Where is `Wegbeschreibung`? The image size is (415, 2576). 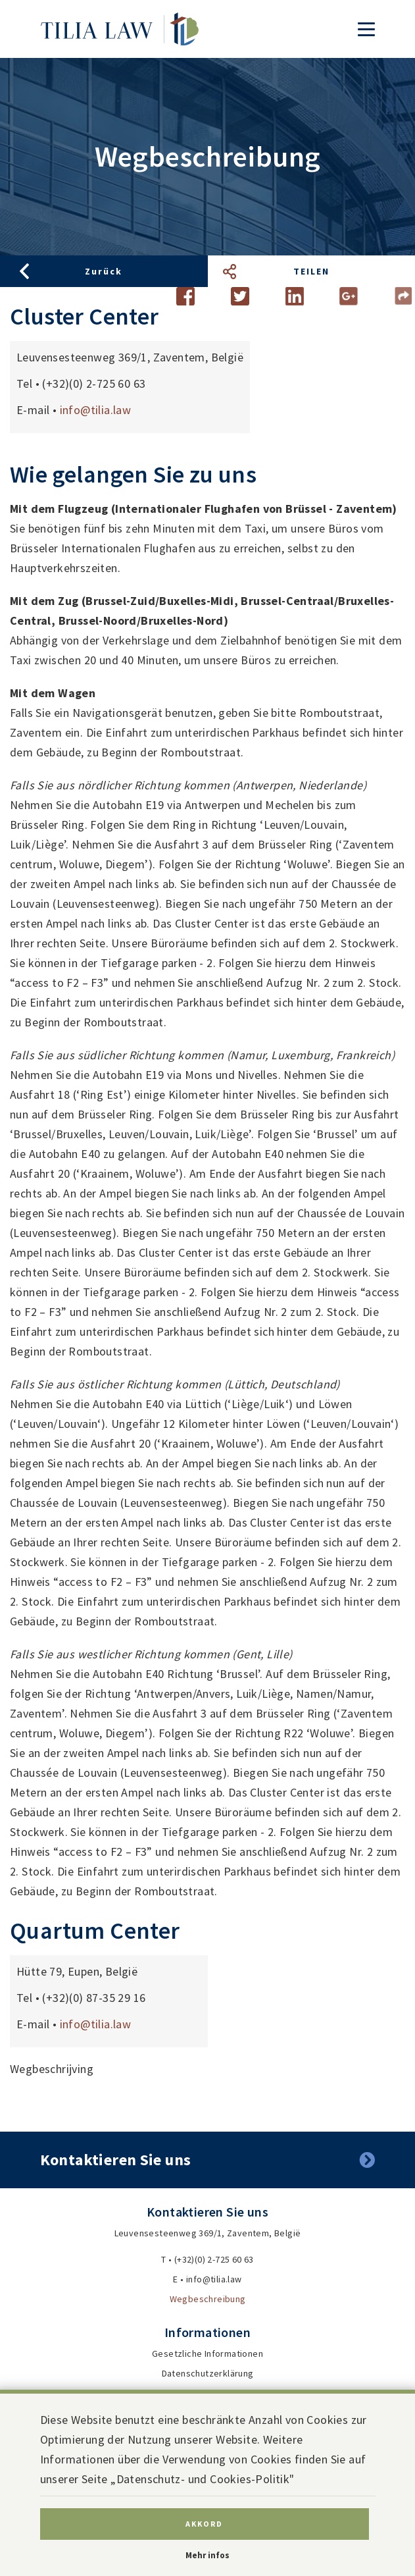 Wegbeschreibung is located at coordinates (208, 2299).